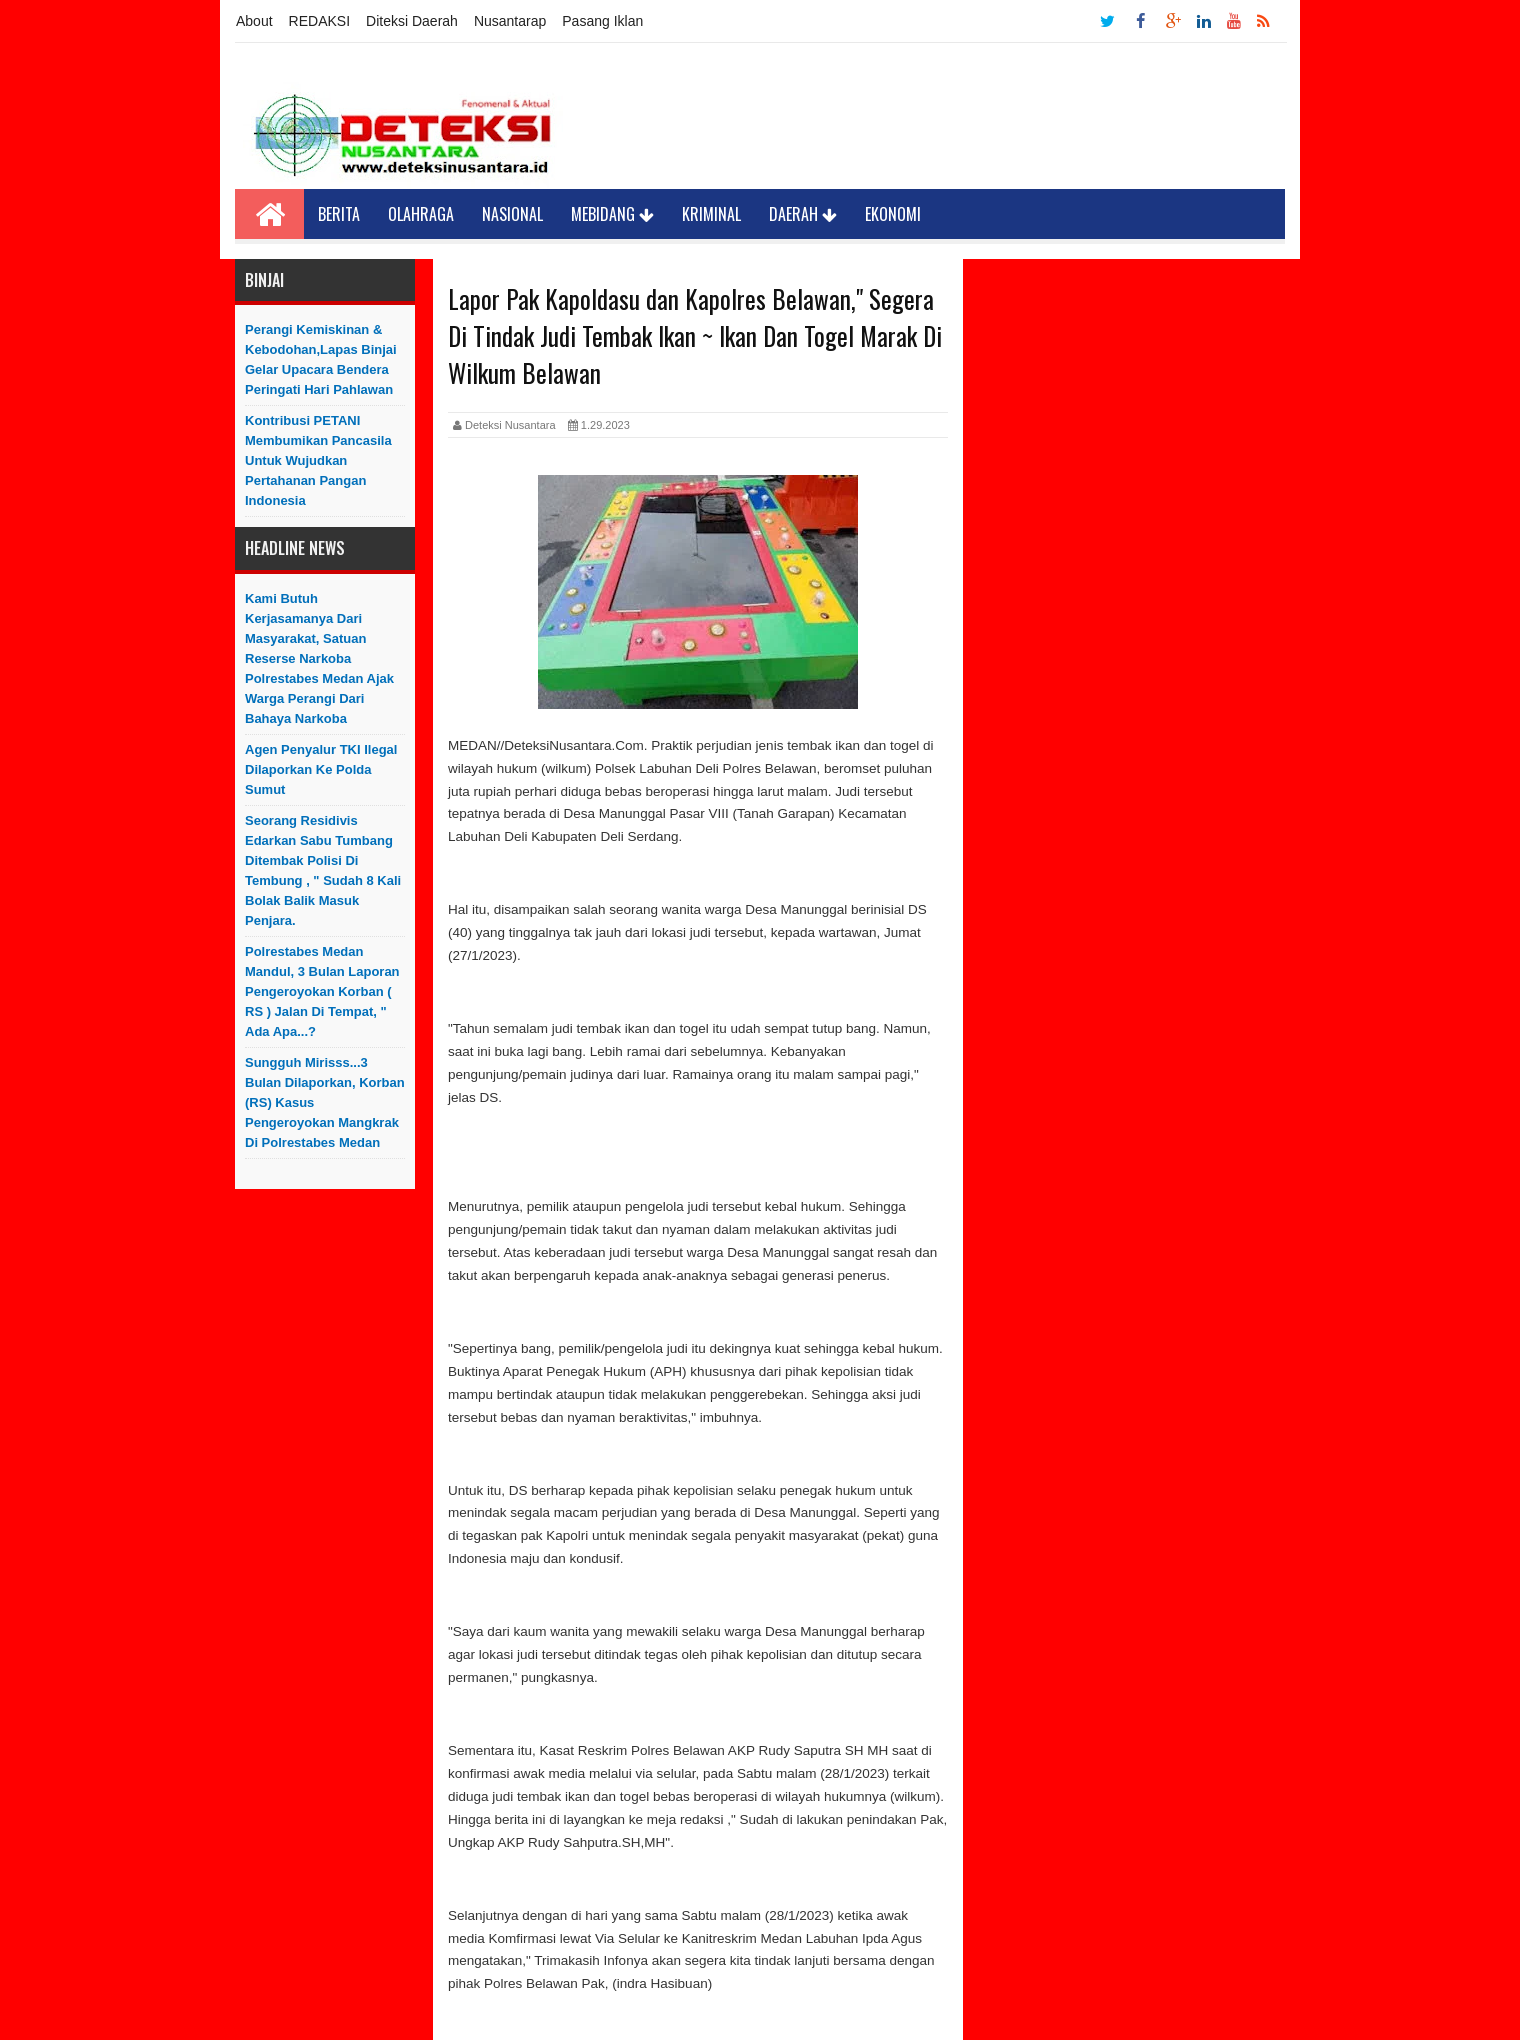 This screenshot has width=1520, height=2040. I want to click on Olahraga, so click(421, 214).